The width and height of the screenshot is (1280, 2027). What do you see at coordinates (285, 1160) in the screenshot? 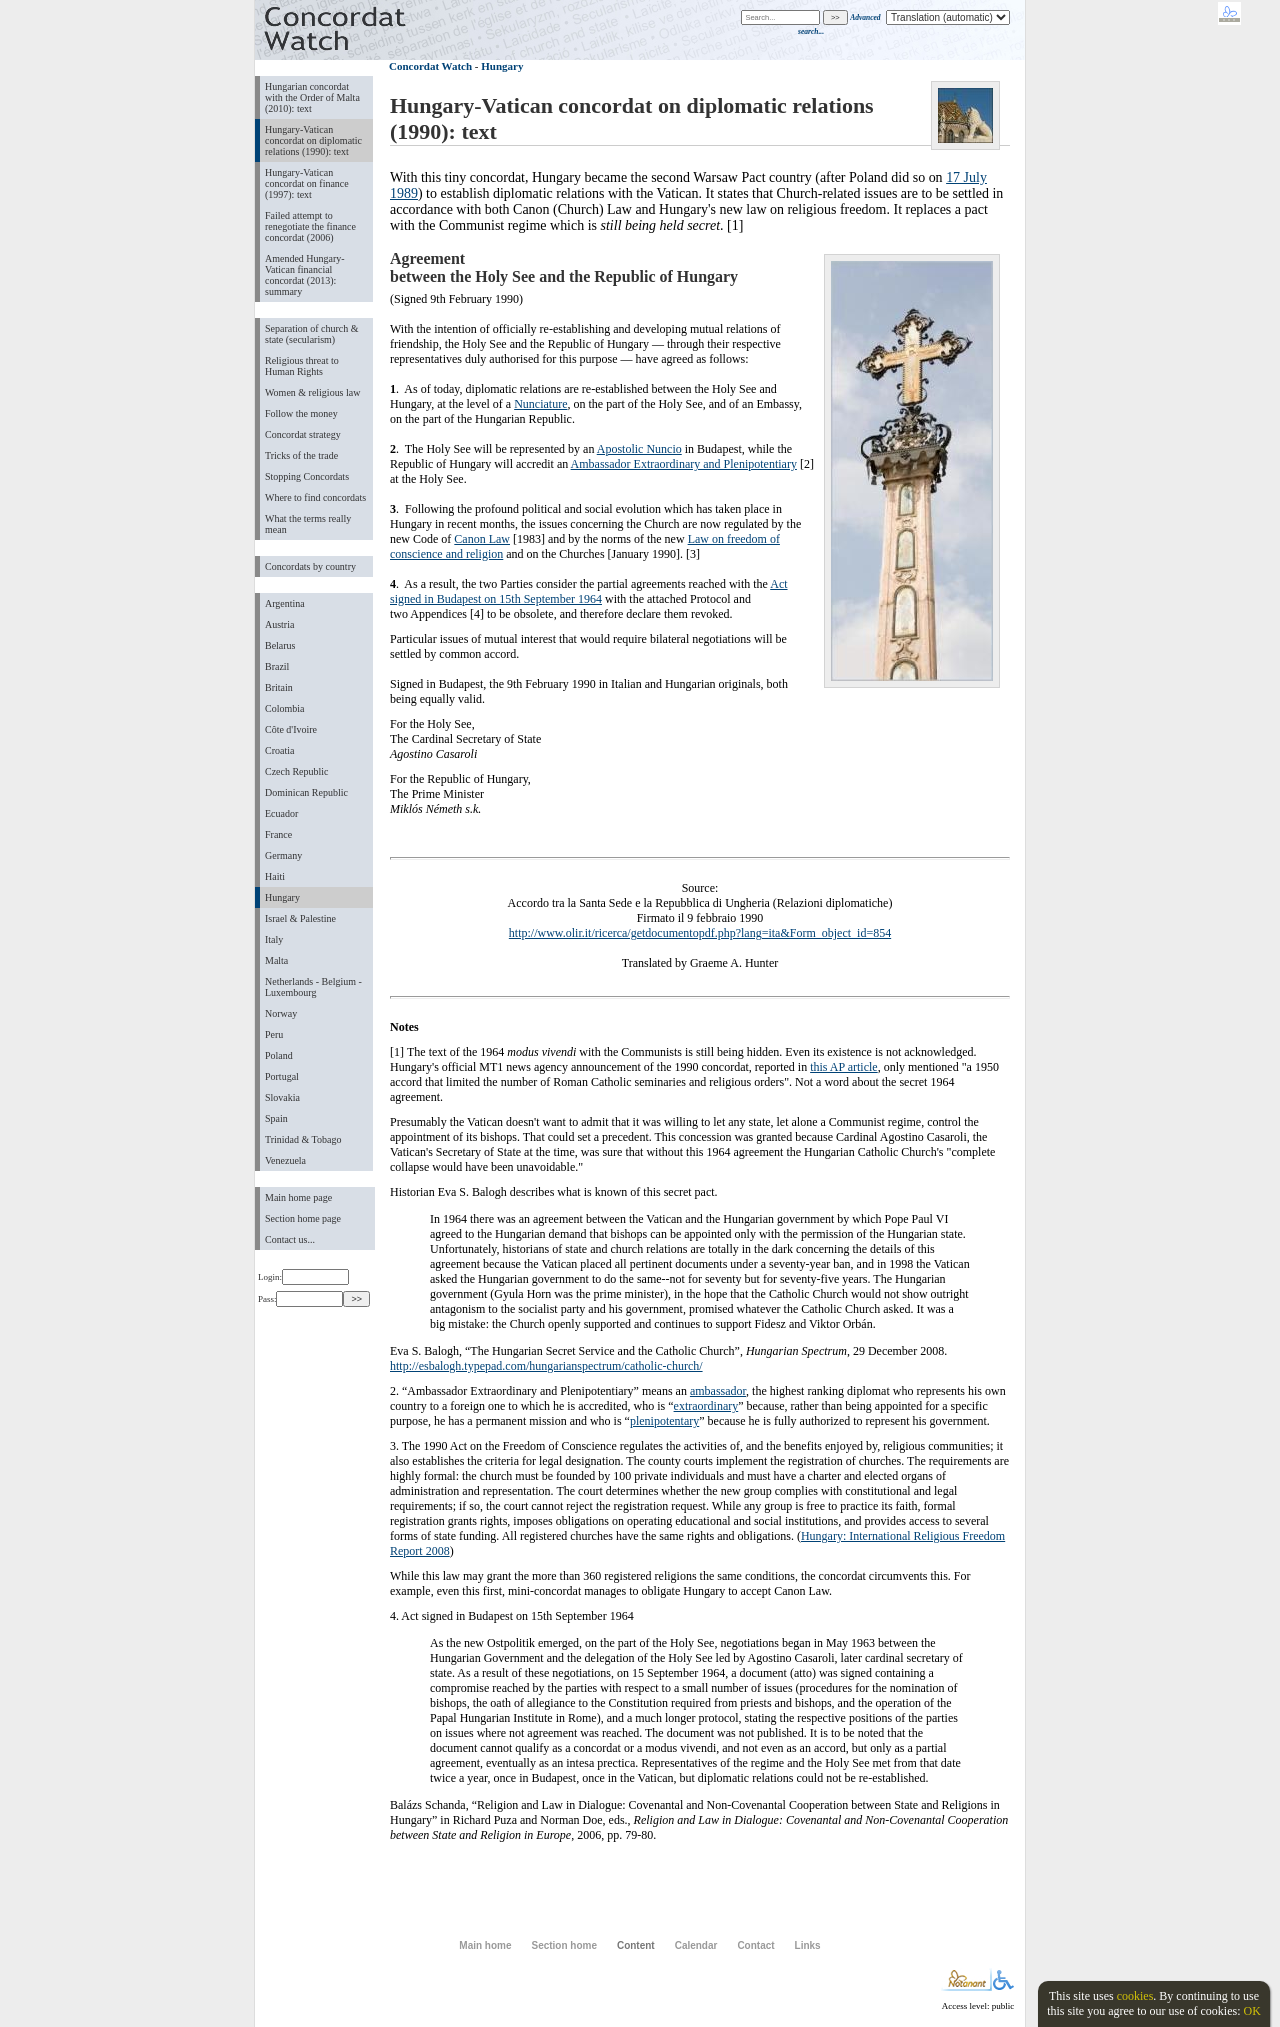
I see `Venezuela` at bounding box center [285, 1160].